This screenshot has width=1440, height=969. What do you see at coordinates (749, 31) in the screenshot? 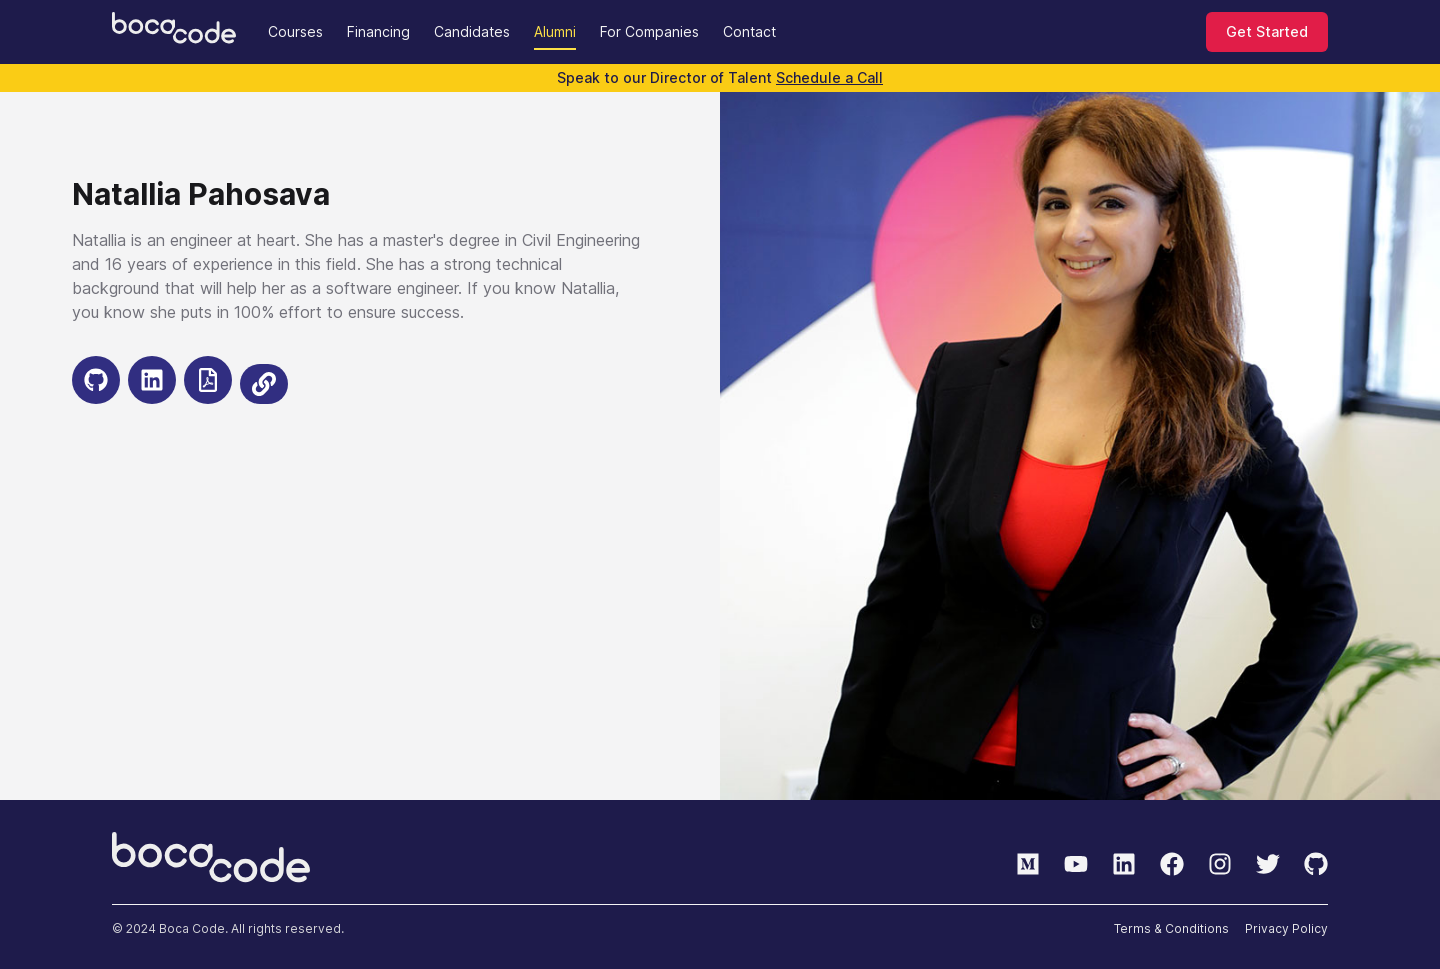
I see `Contact` at bounding box center [749, 31].